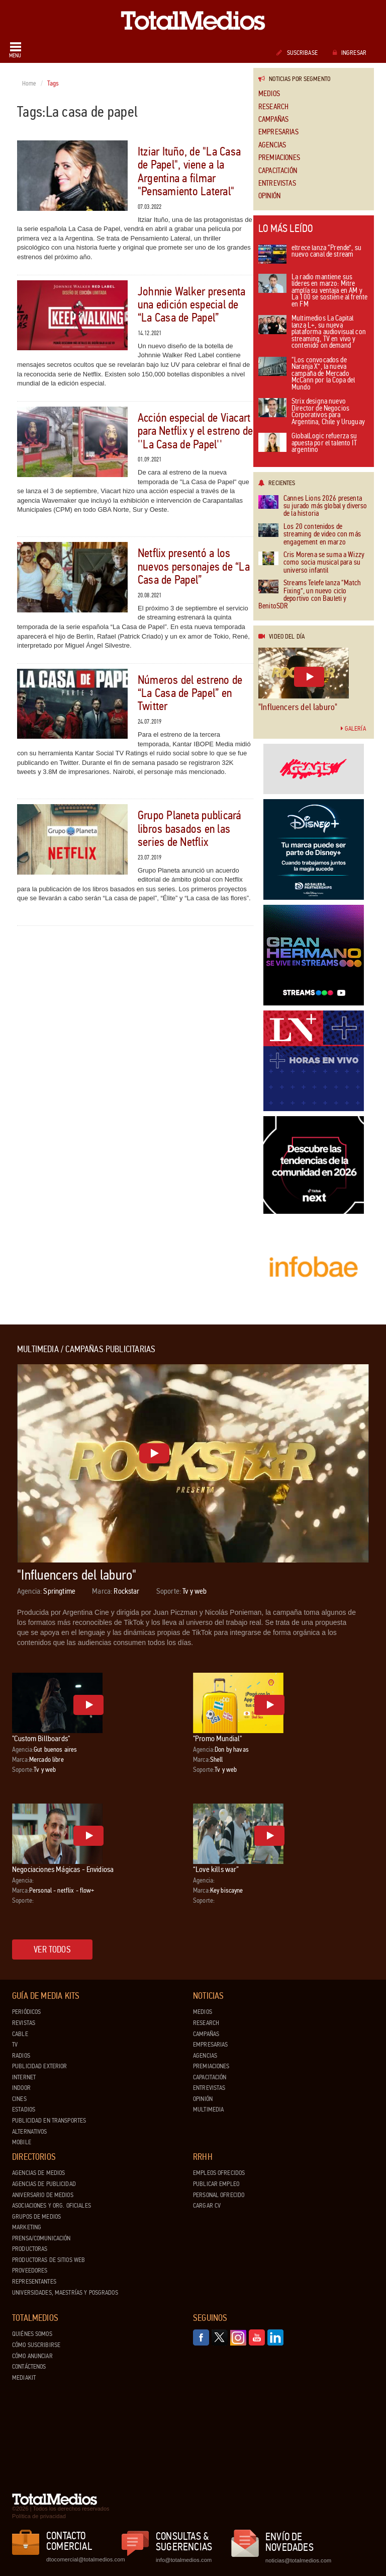 Image resolution: width=386 pixels, height=2576 pixels. I want to click on eltrece lanza “Prende”, su nuevo canal de stream, so click(309, 254).